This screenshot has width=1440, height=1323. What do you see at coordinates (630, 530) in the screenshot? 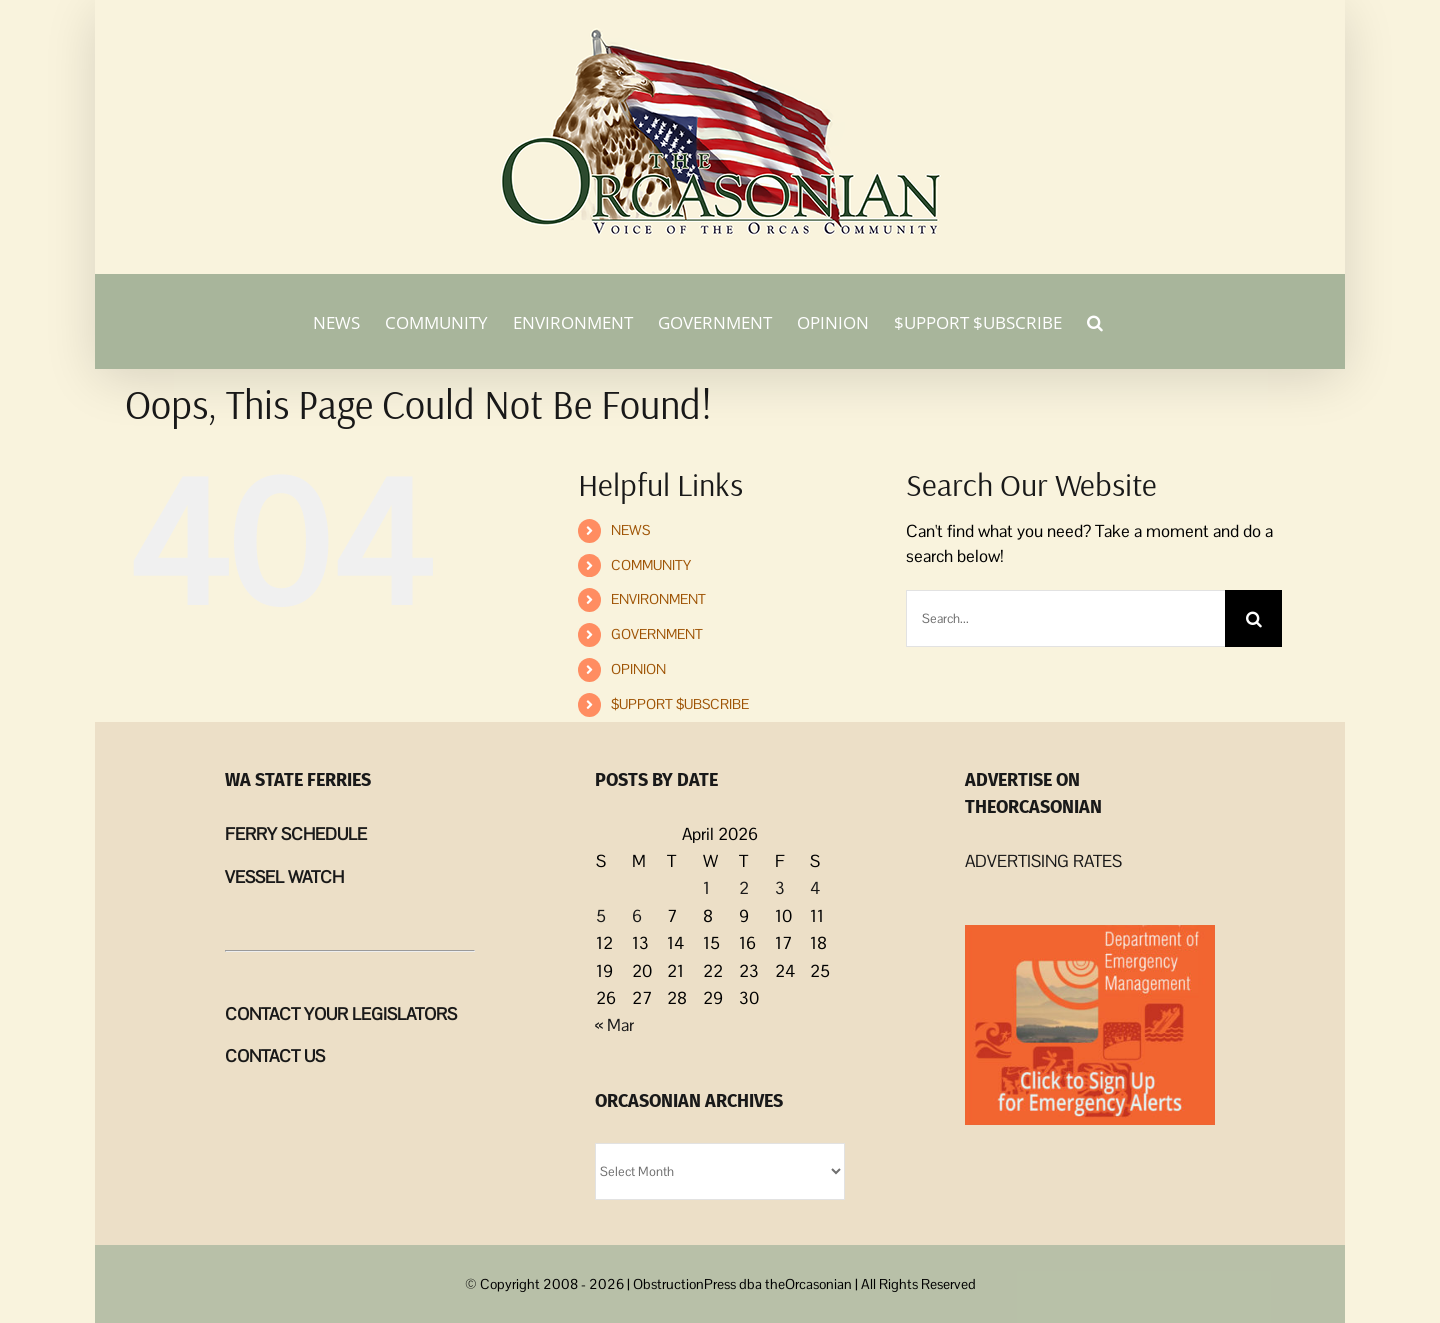
I see `NEWS` at bounding box center [630, 530].